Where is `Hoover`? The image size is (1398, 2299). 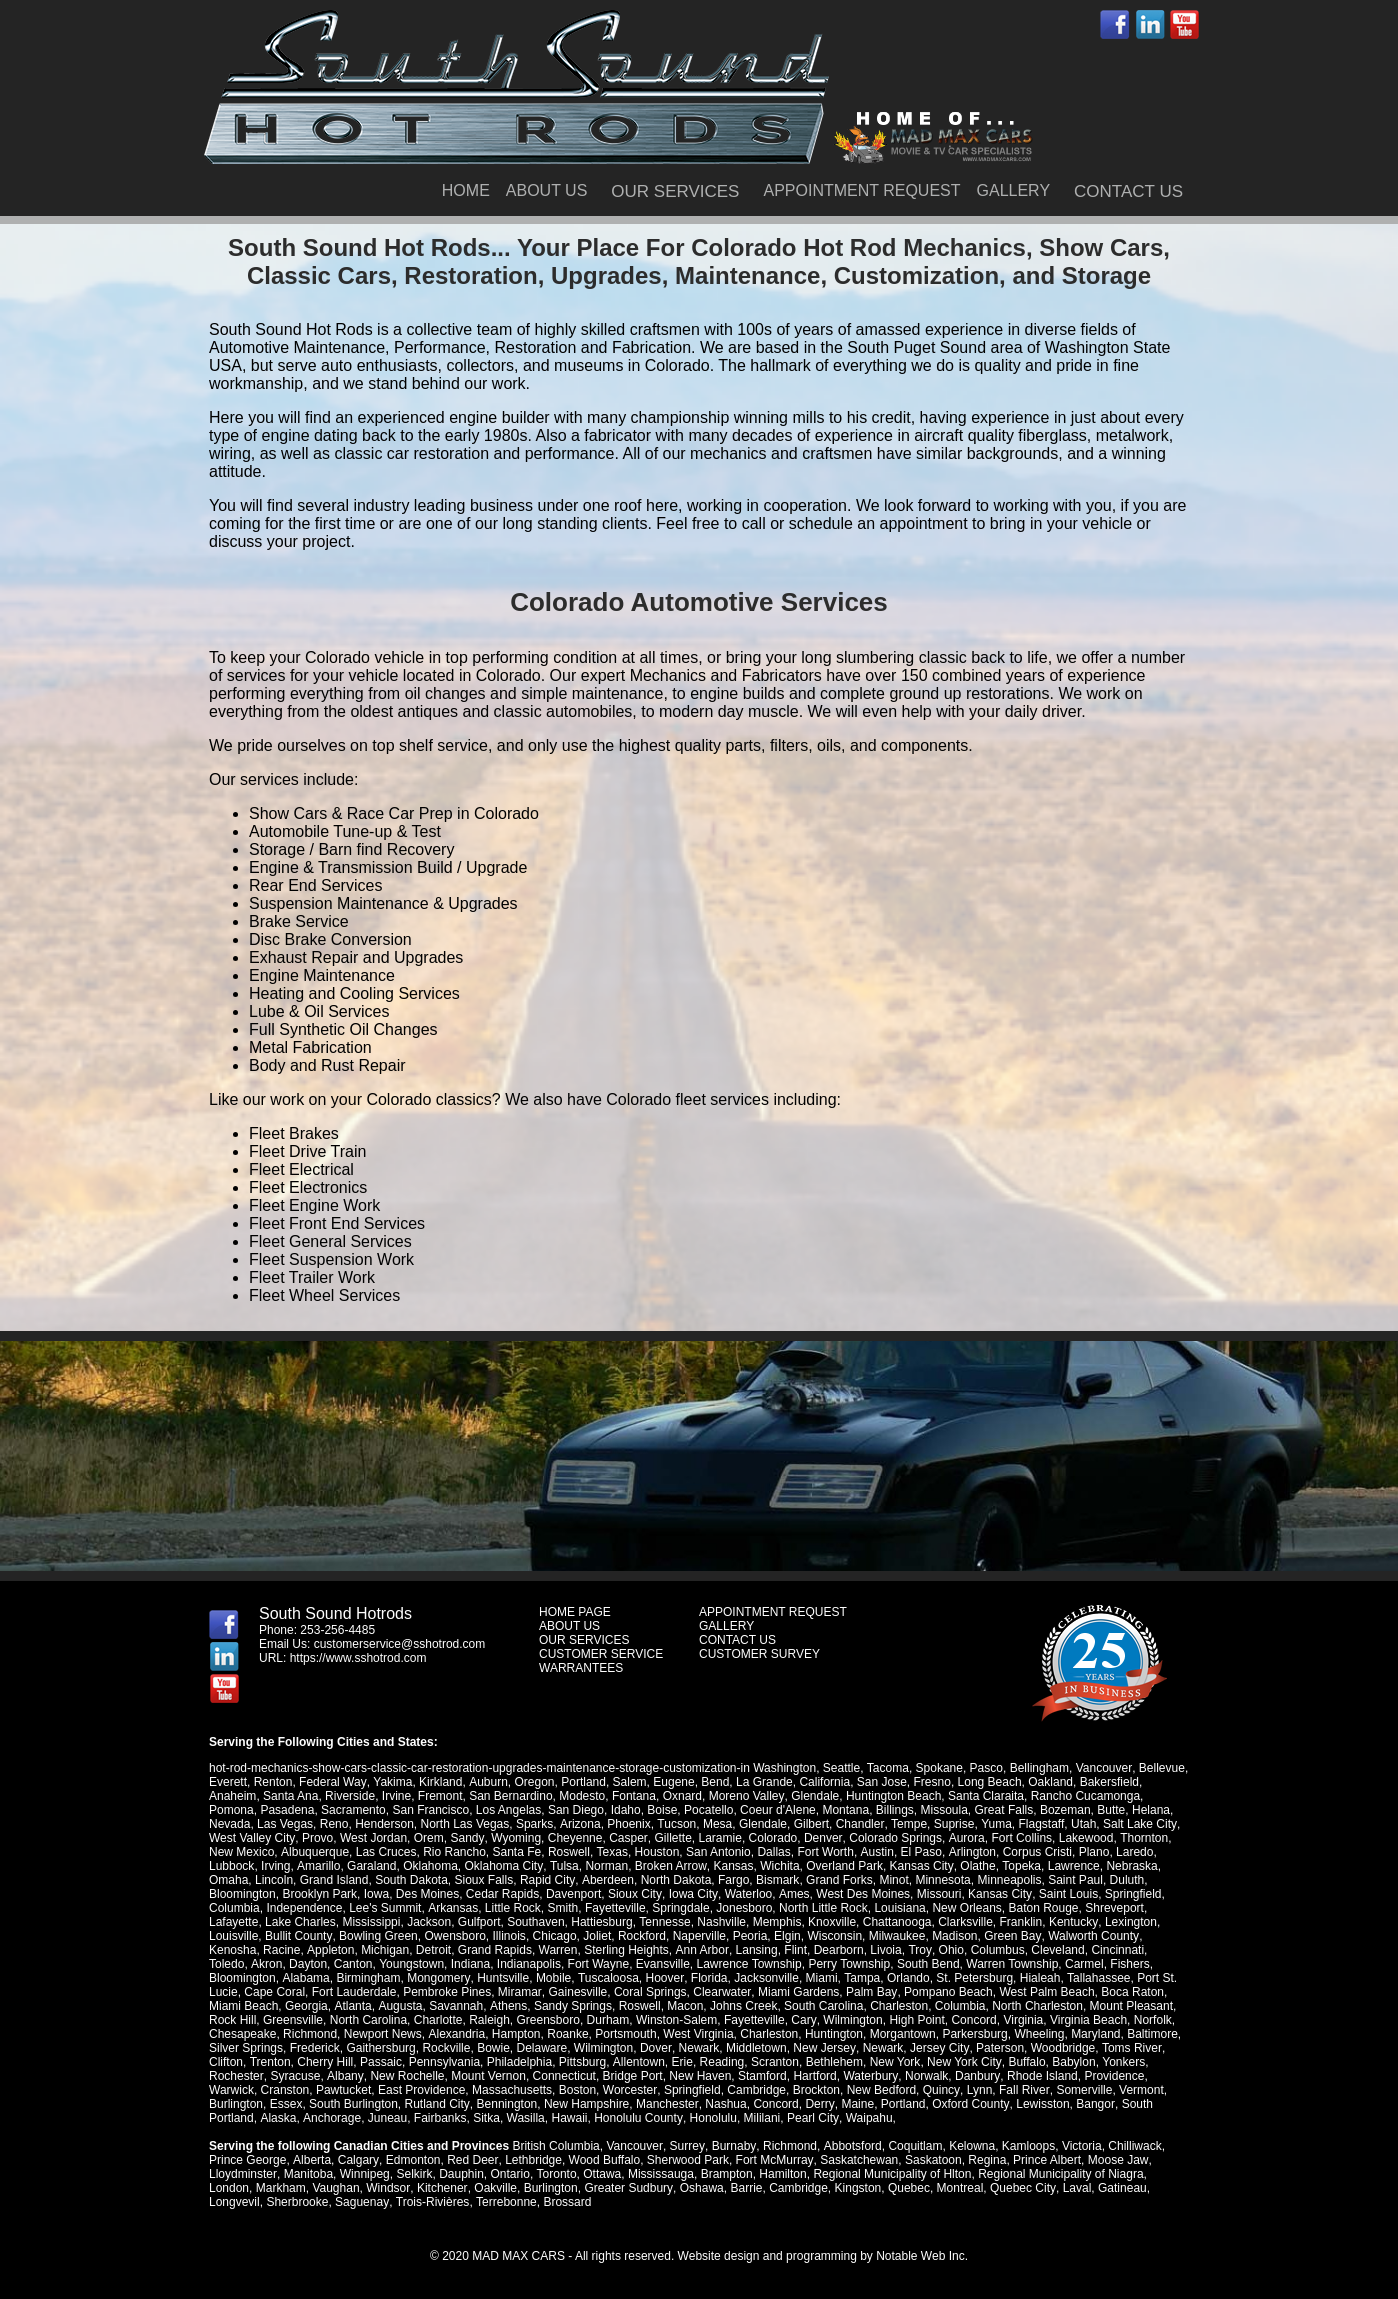 Hoover is located at coordinates (590, 1978).